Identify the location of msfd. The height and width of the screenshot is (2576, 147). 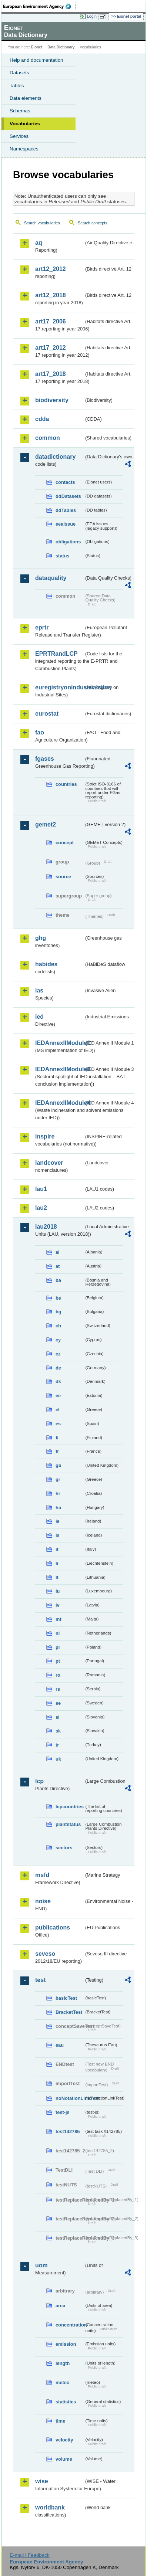
(42, 1875).